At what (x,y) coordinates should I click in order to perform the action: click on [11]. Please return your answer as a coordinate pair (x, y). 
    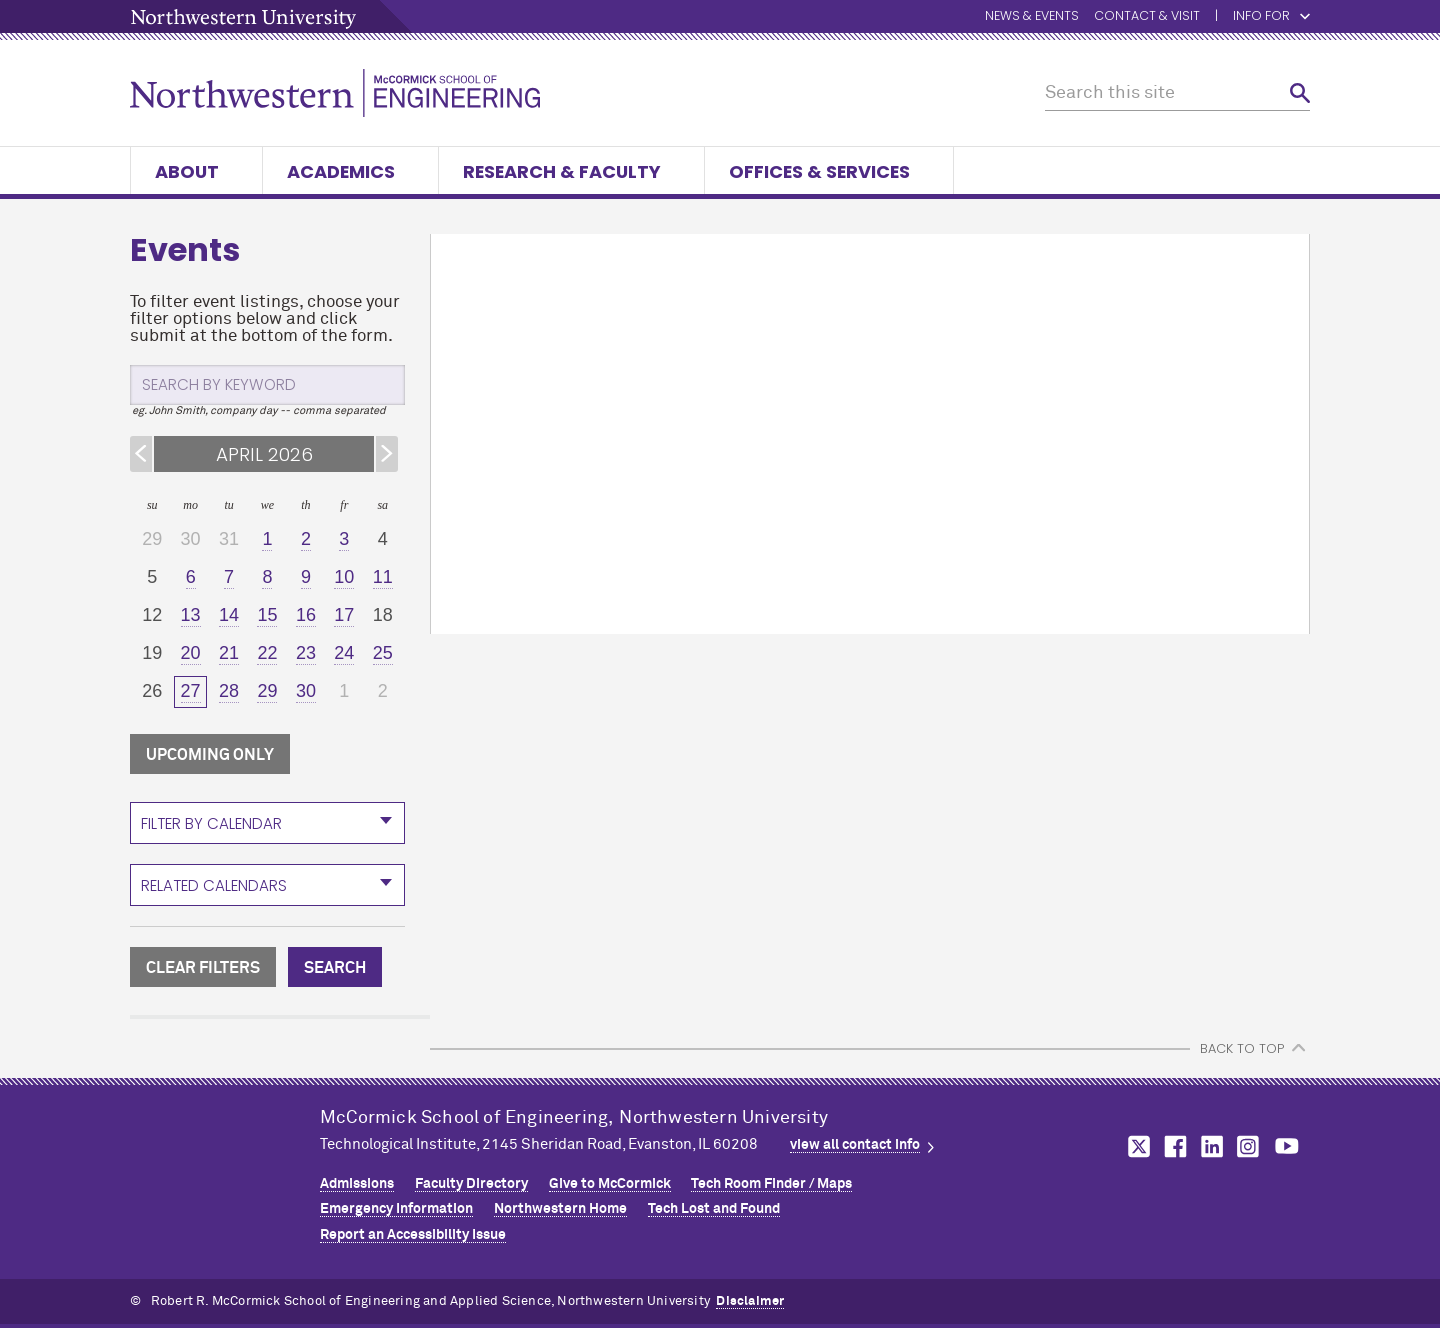
    Looking at the image, I should click on (383, 578).